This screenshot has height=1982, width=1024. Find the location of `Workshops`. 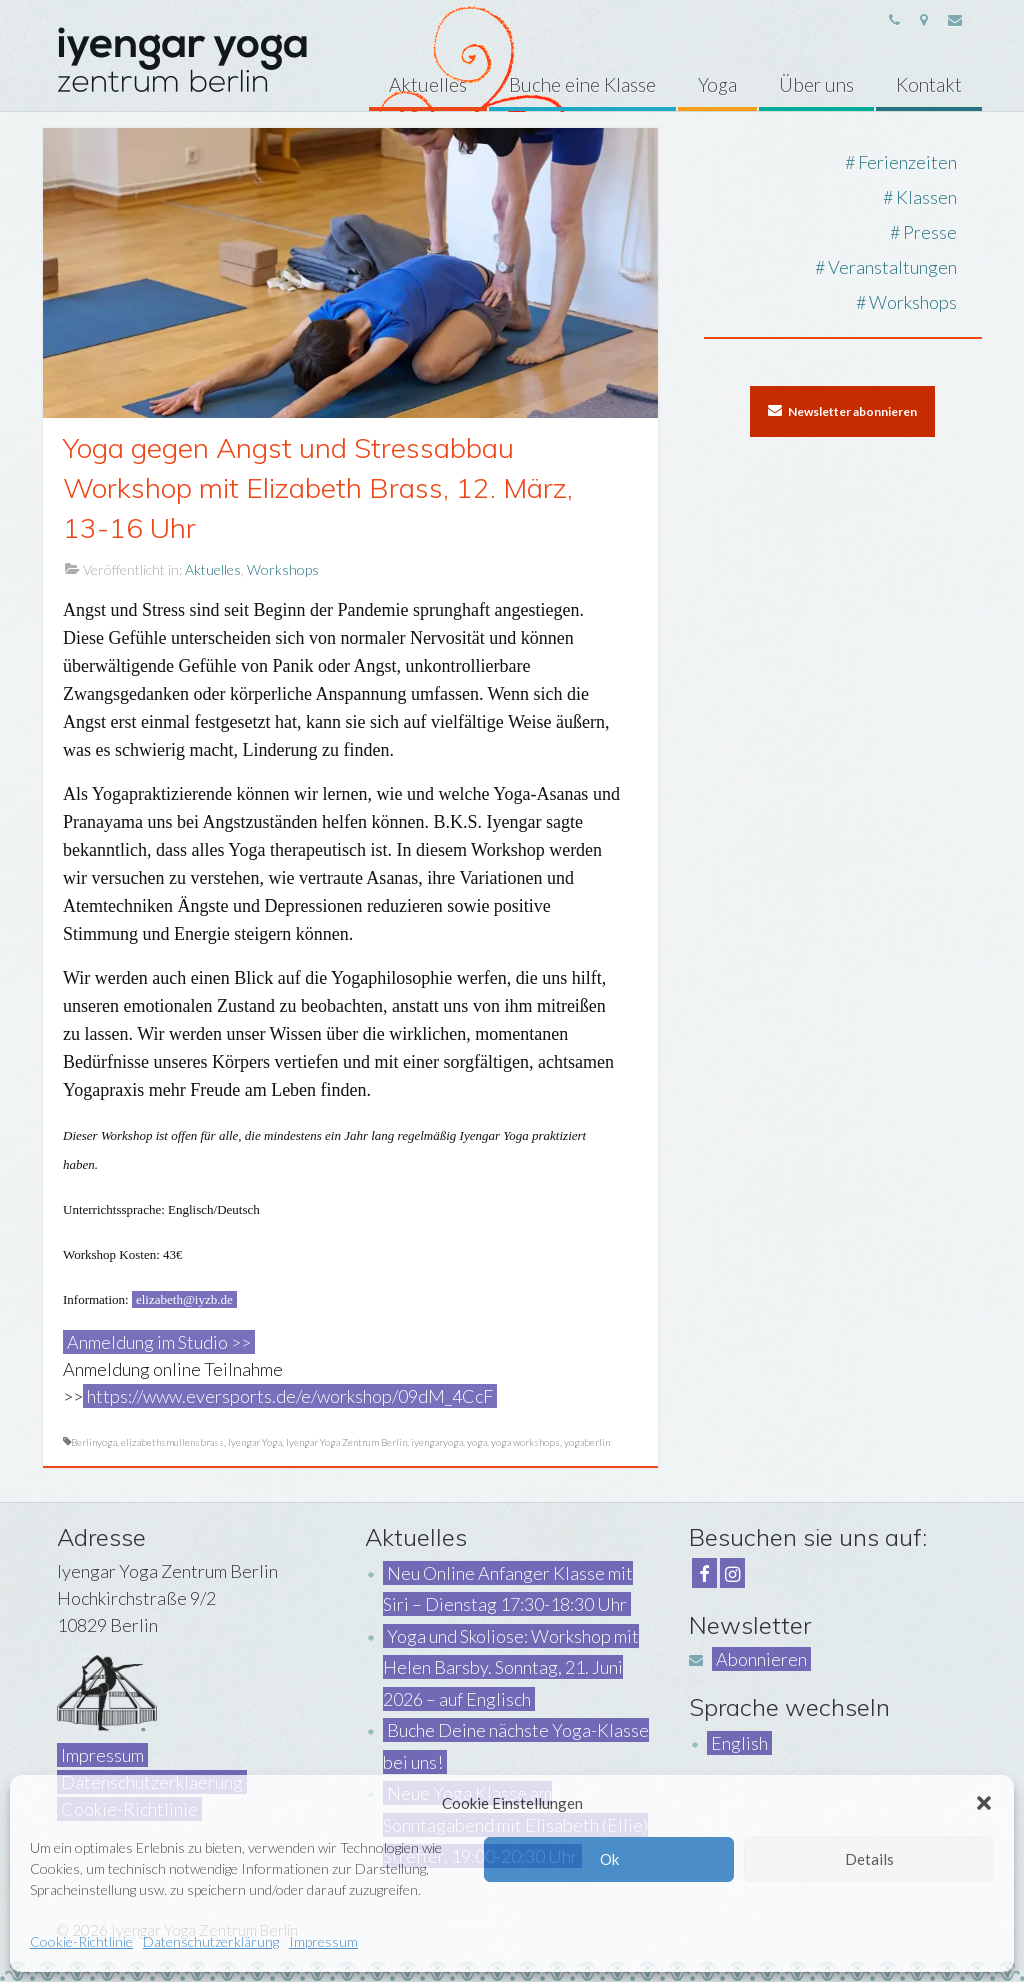

Workshops is located at coordinates (283, 569).